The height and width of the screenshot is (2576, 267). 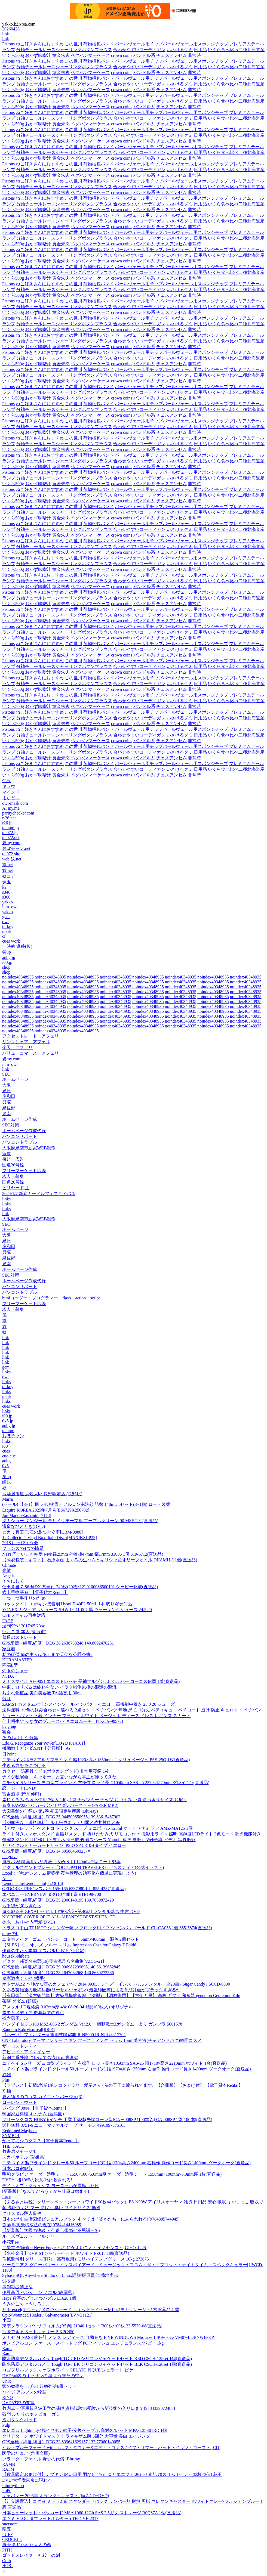 What do you see at coordinates (38, 1193) in the screenshot?
I see `2024/1/7 新春カードルフェスティバル` at bounding box center [38, 1193].